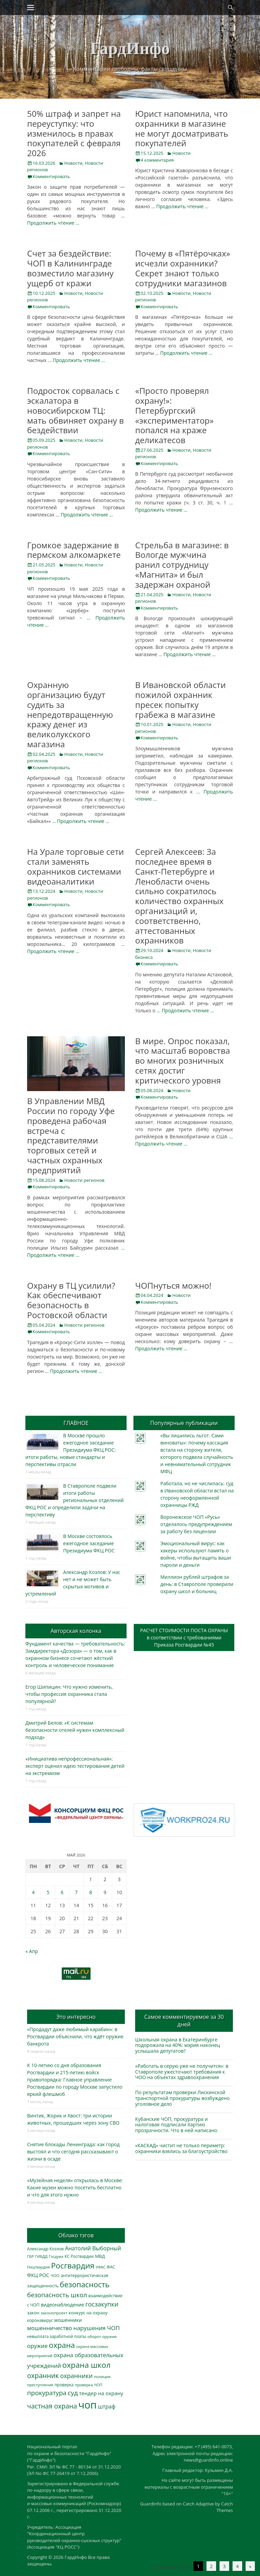 This screenshot has width=260, height=2576. Describe the element at coordinates (45, 2249) in the screenshot. I see `Александр Козлов [Александр Козлов (318 элементов)]` at that location.